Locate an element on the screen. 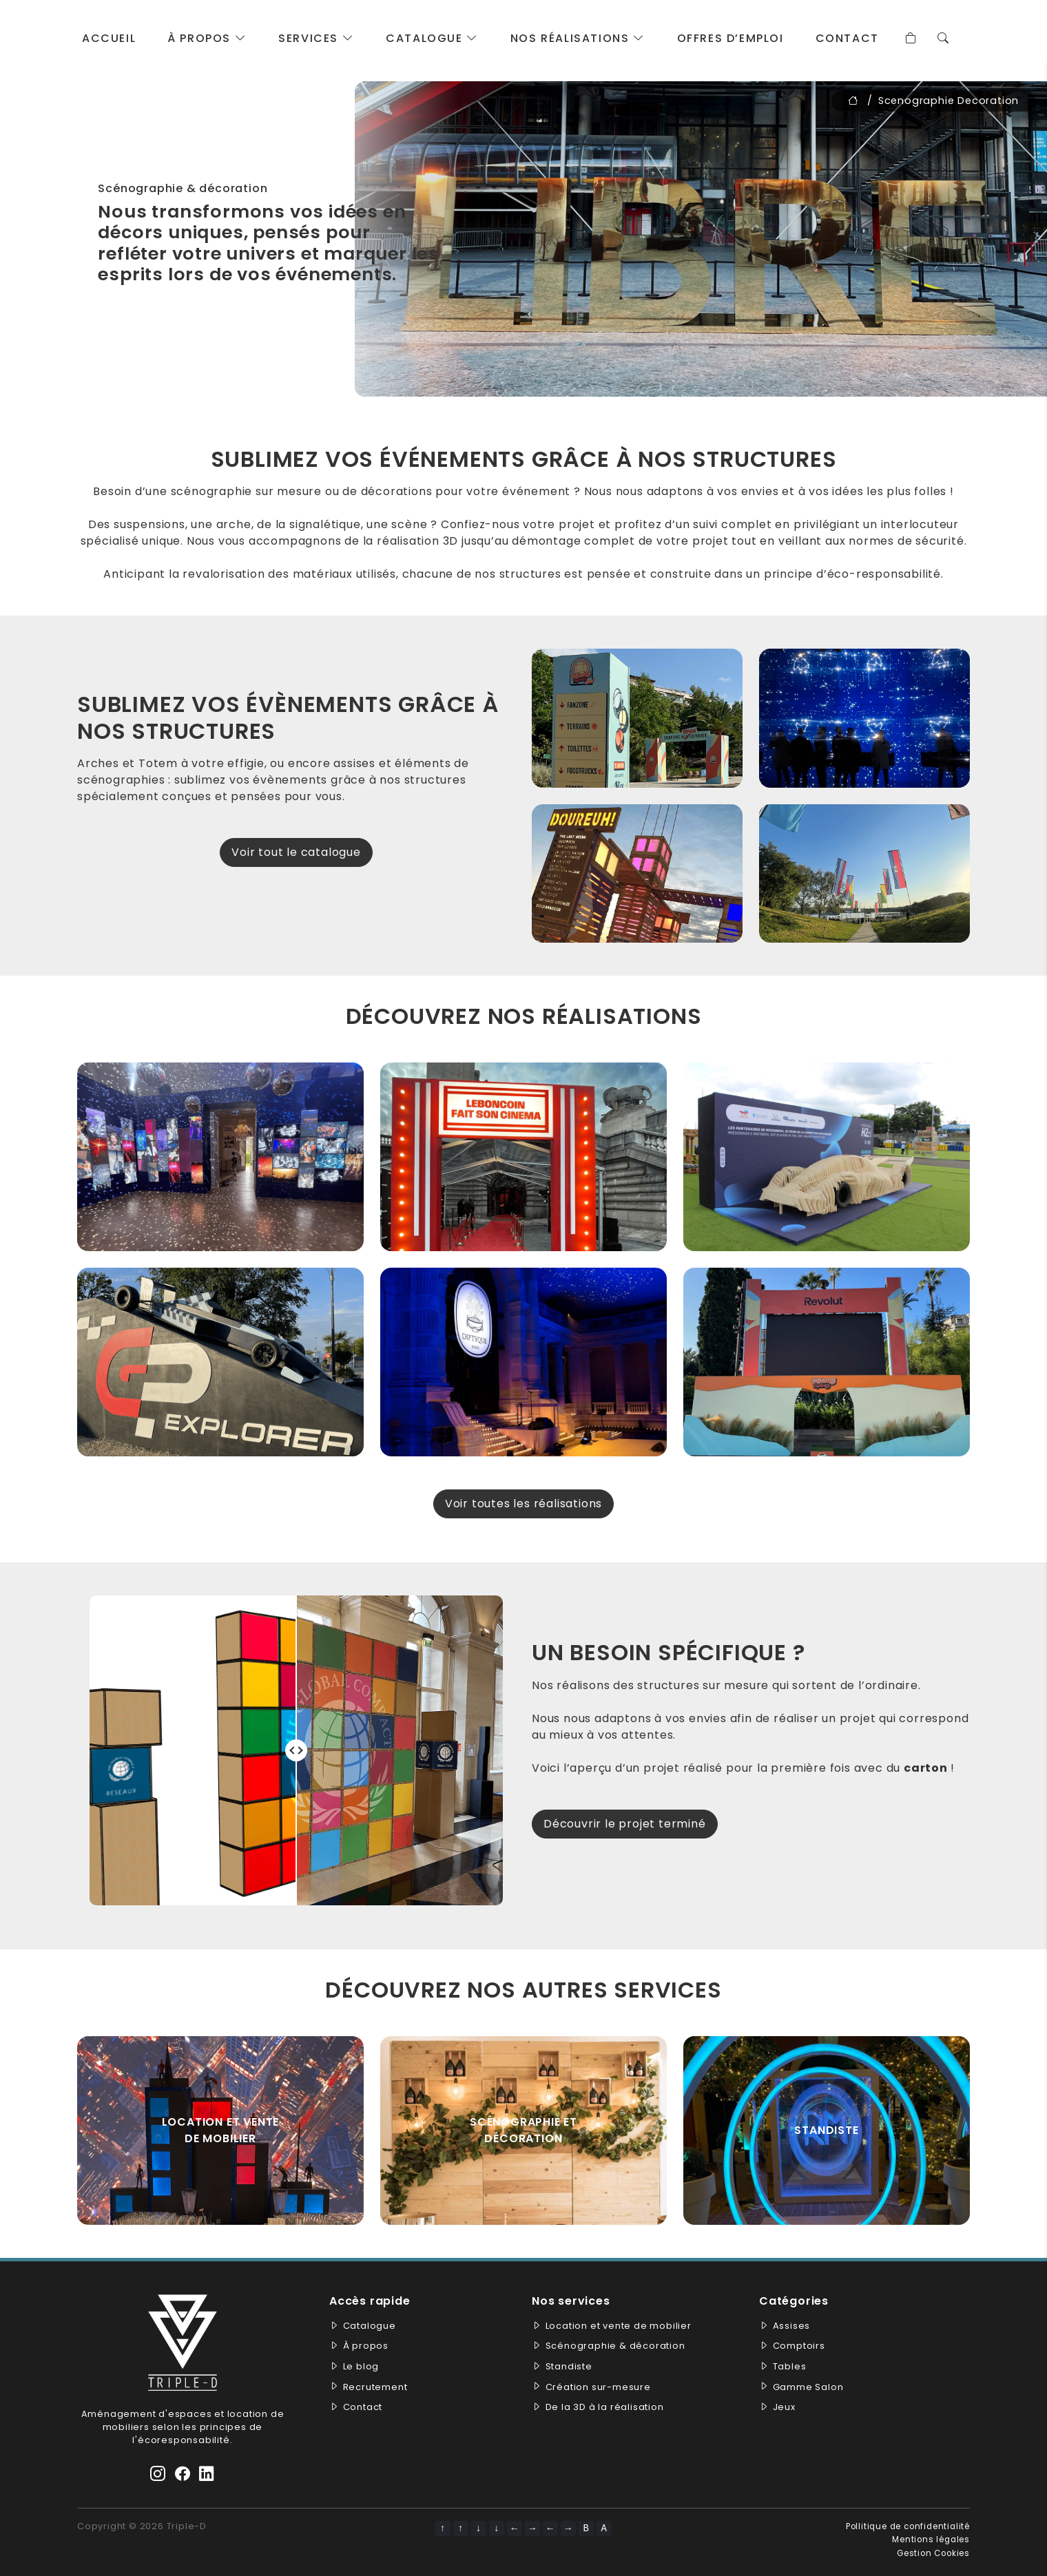 The image size is (1047, 2576). Location et vente de mobilier is located at coordinates (221, 2130).